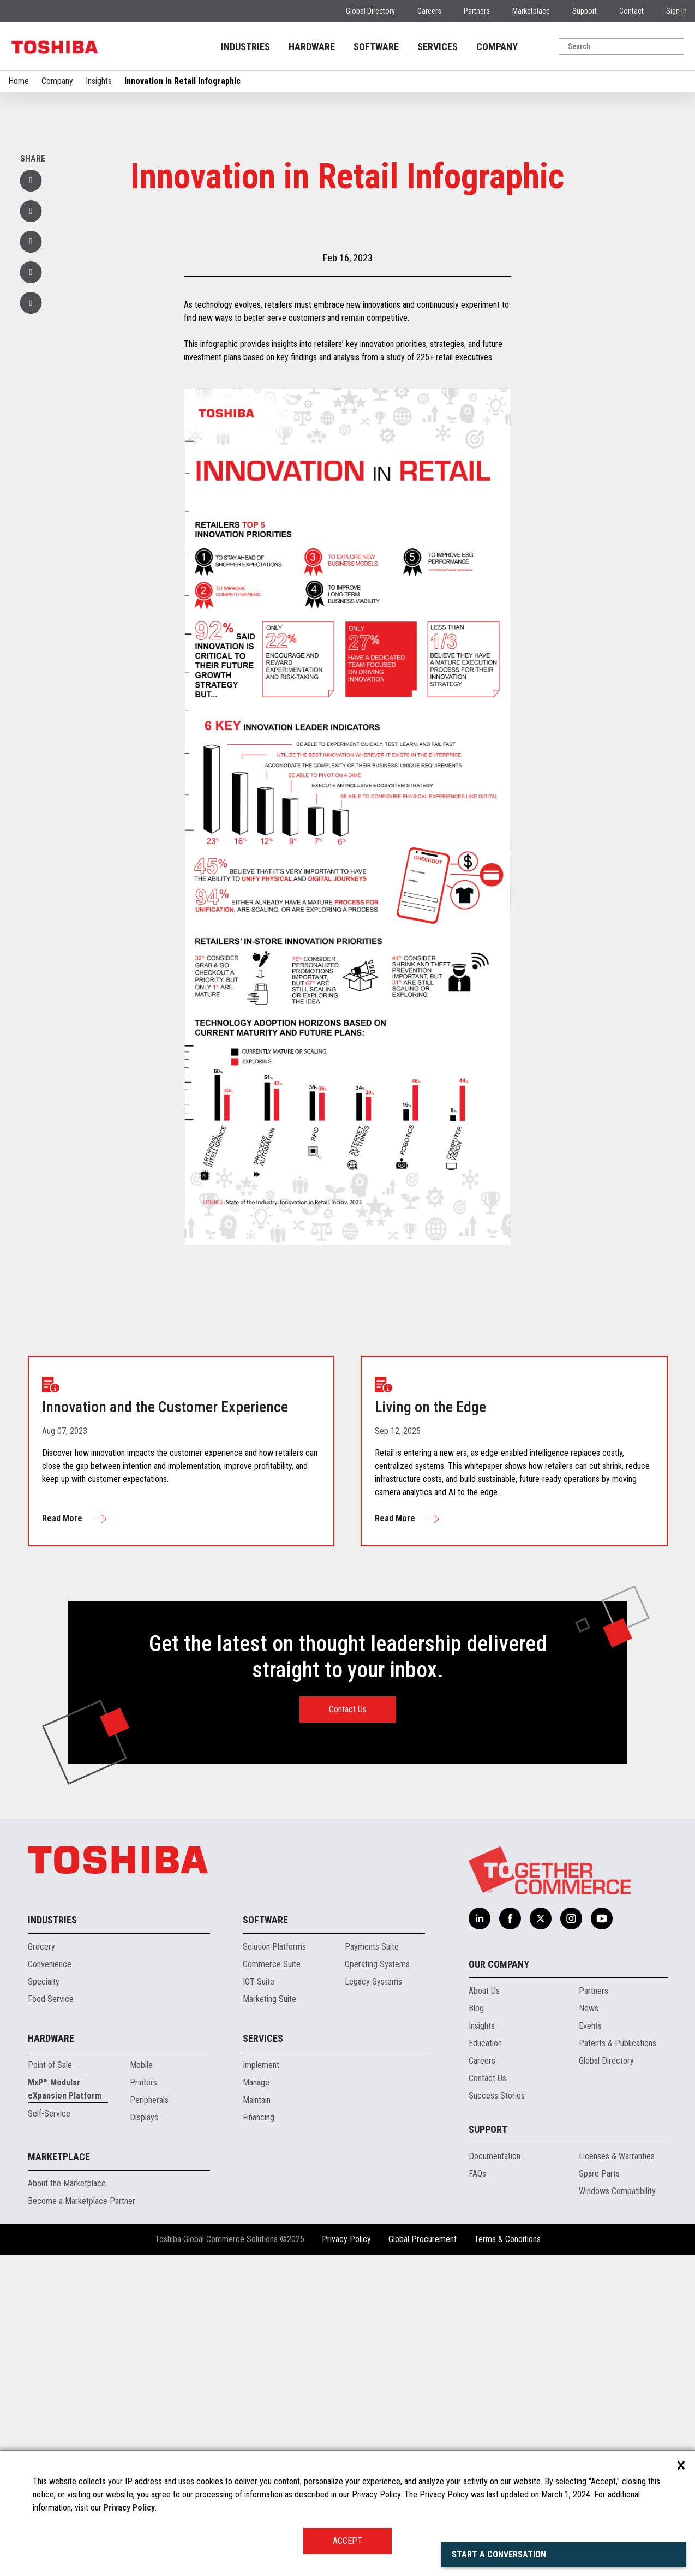 The image size is (695, 2576). What do you see at coordinates (599, 2173) in the screenshot?
I see `Spare Parts` at bounding box center [599, 2173].